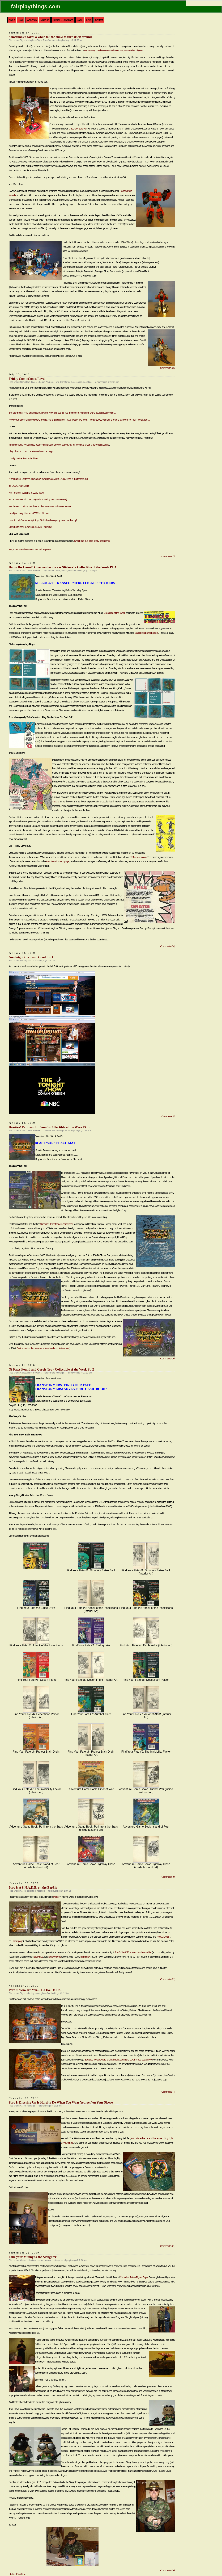 The image size is (222, 2576). I want to click on Part 3: A S.N.A.K.E. on the BarBie, so click(33, 1887).